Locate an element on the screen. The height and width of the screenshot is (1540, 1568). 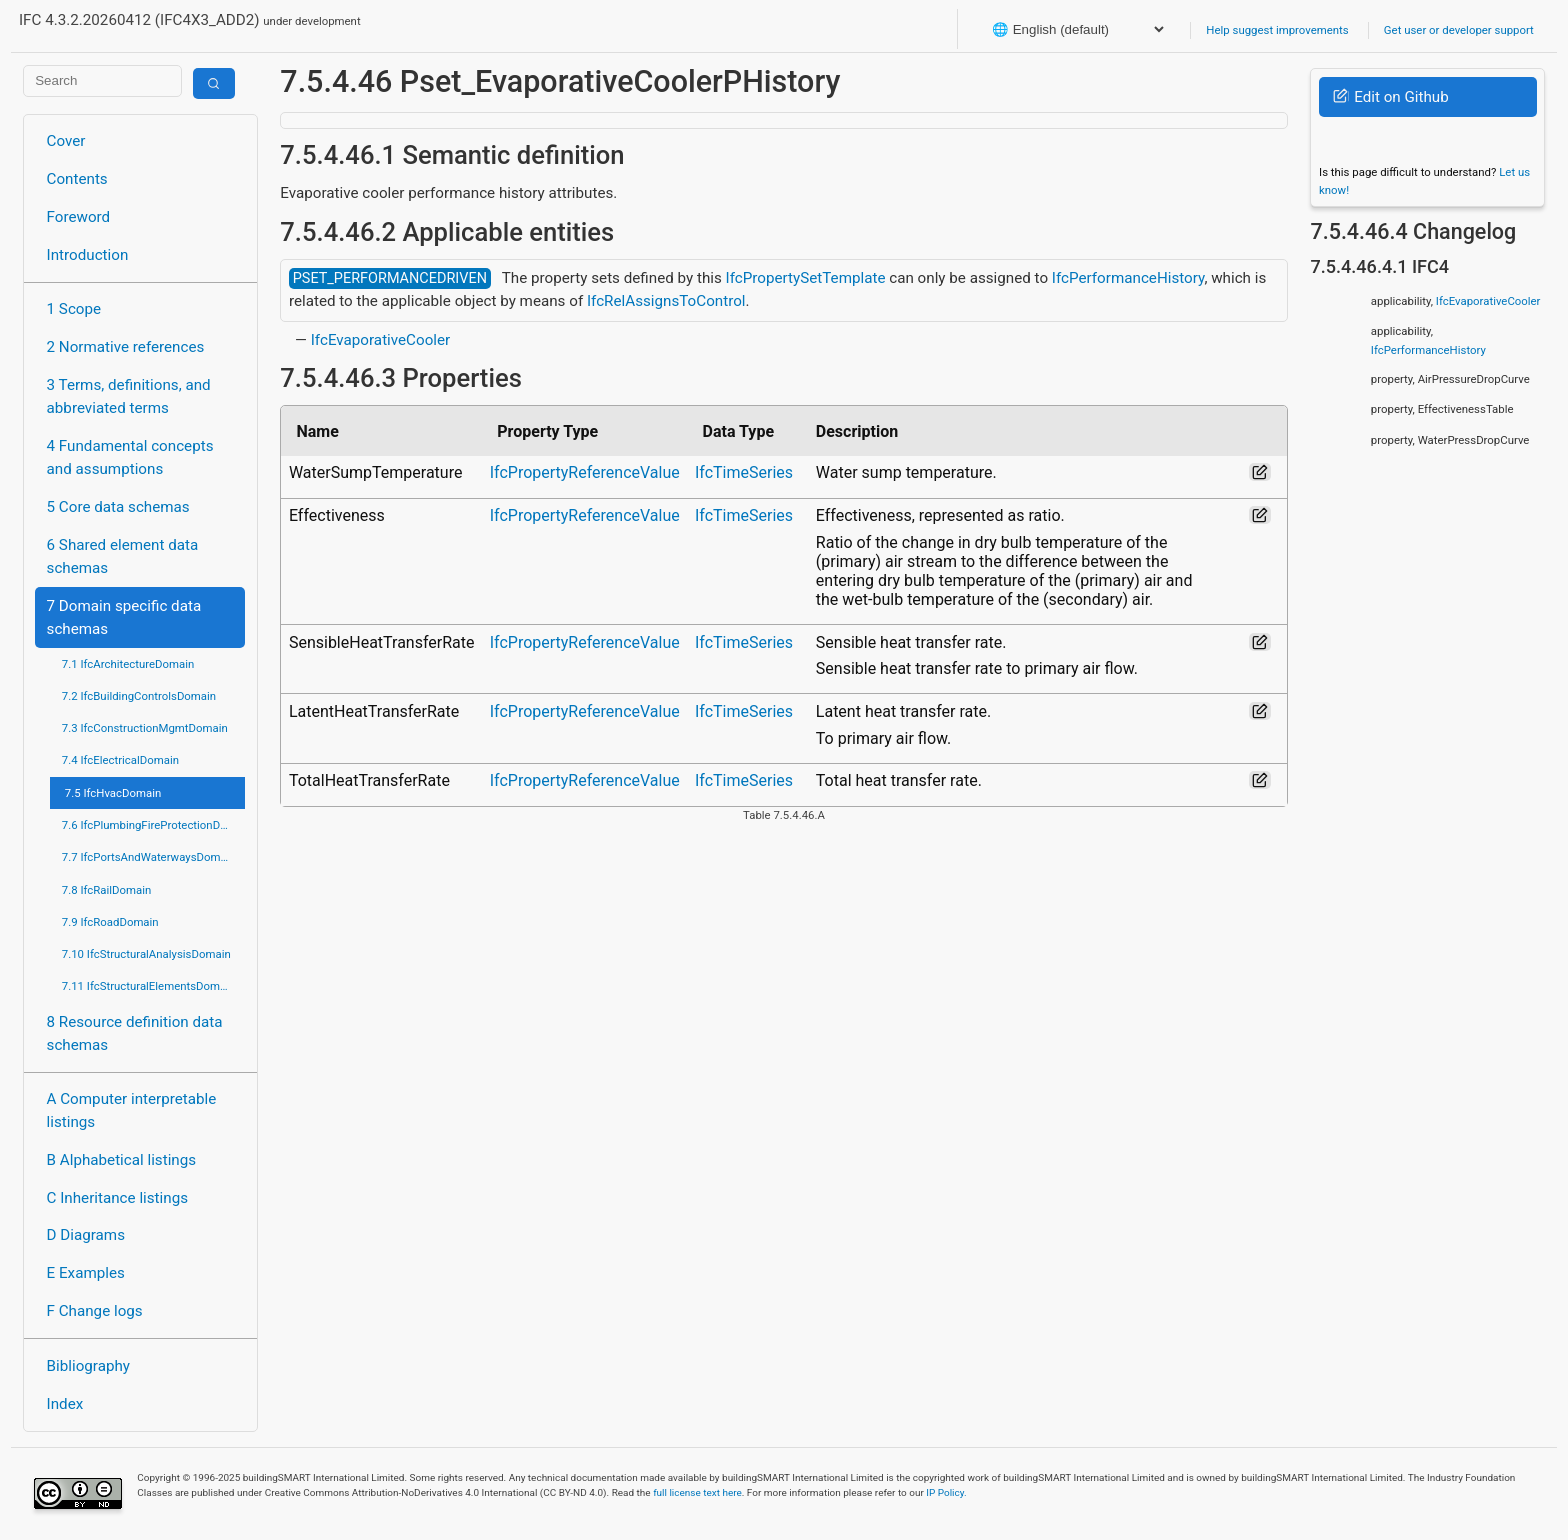
IfcPropertyReferenceValue is located at coordinates (585, 472).